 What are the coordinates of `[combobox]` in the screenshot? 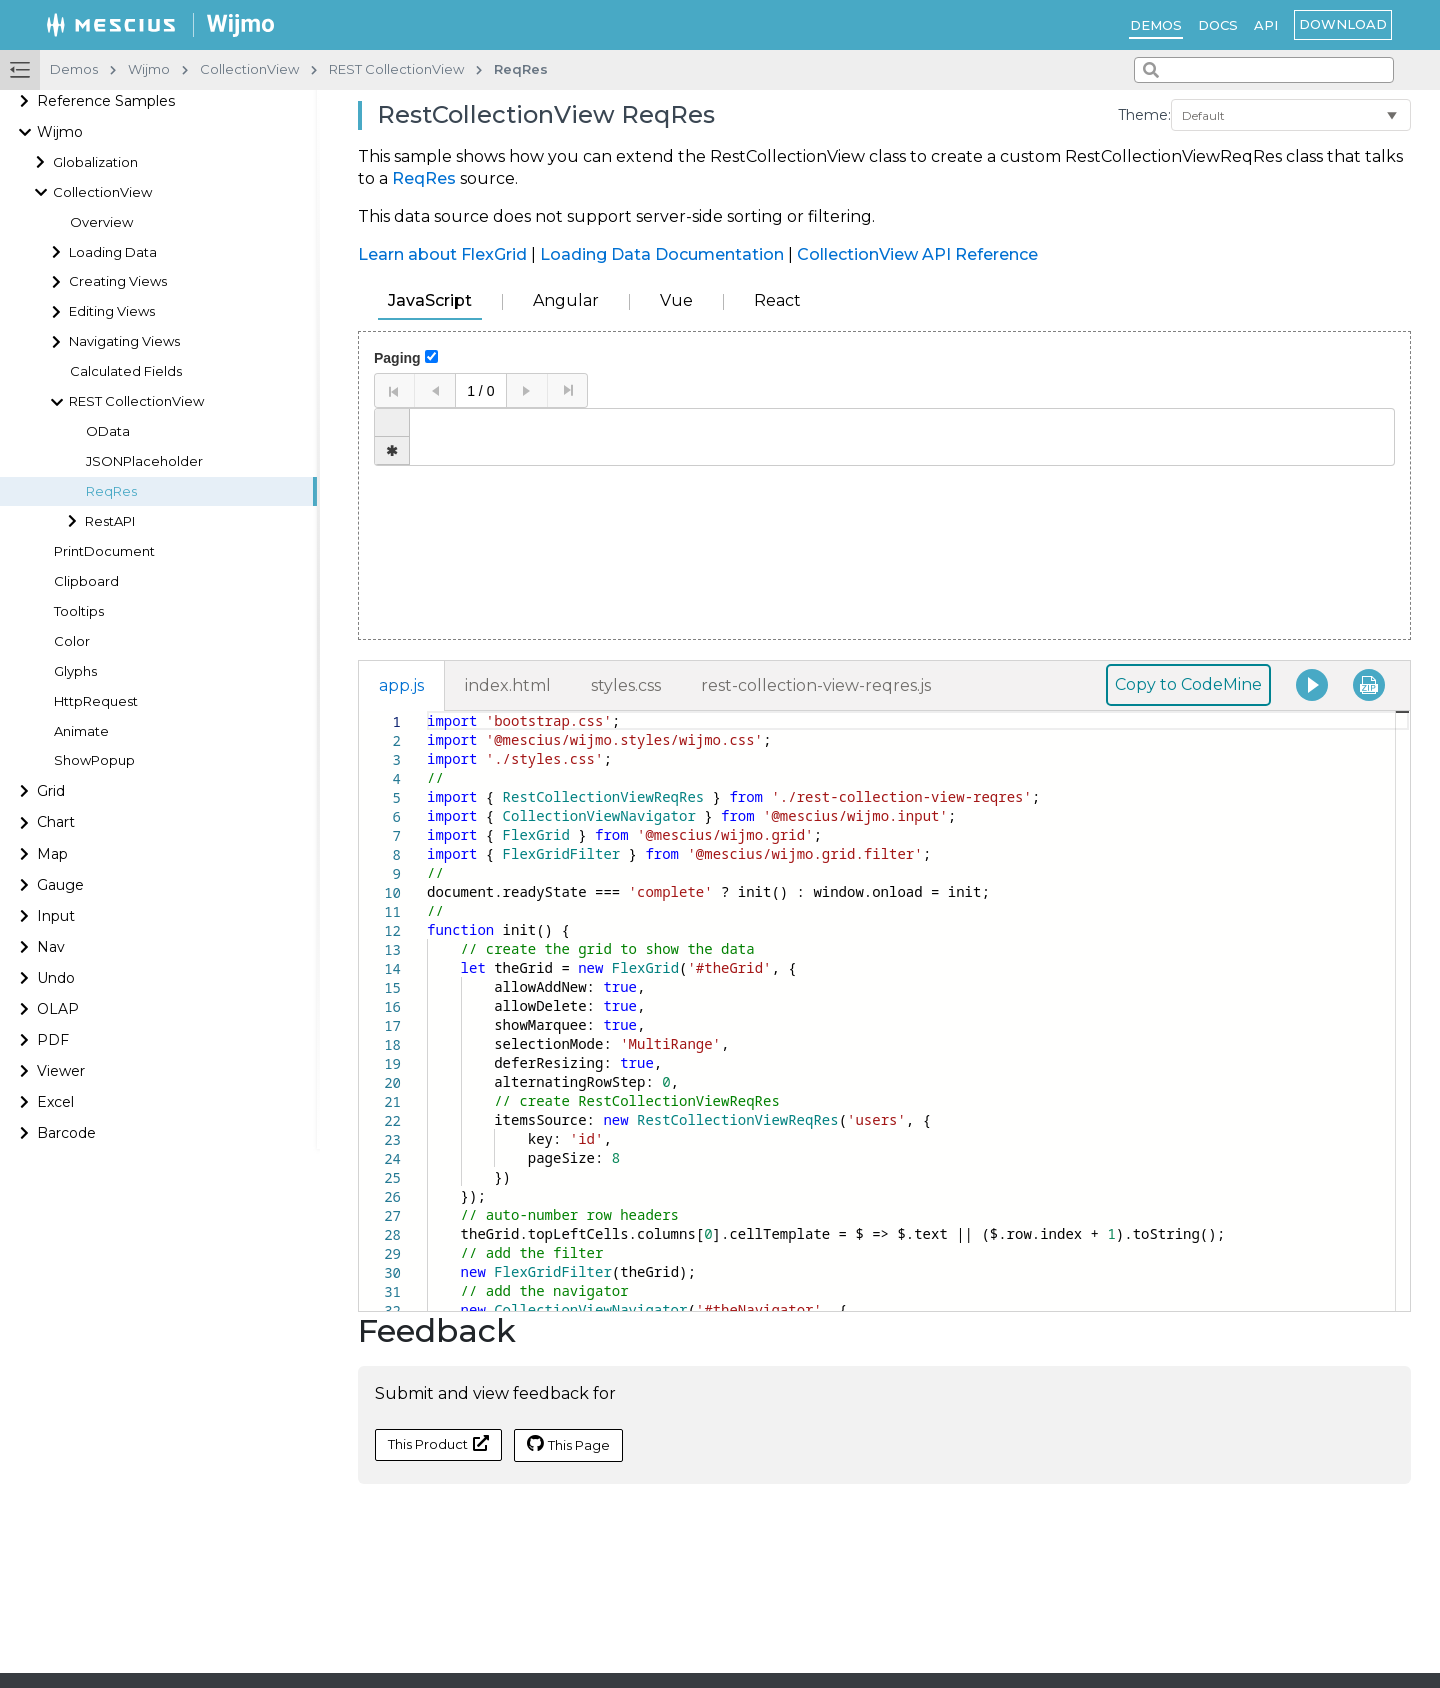 It's located at (1264, 70).